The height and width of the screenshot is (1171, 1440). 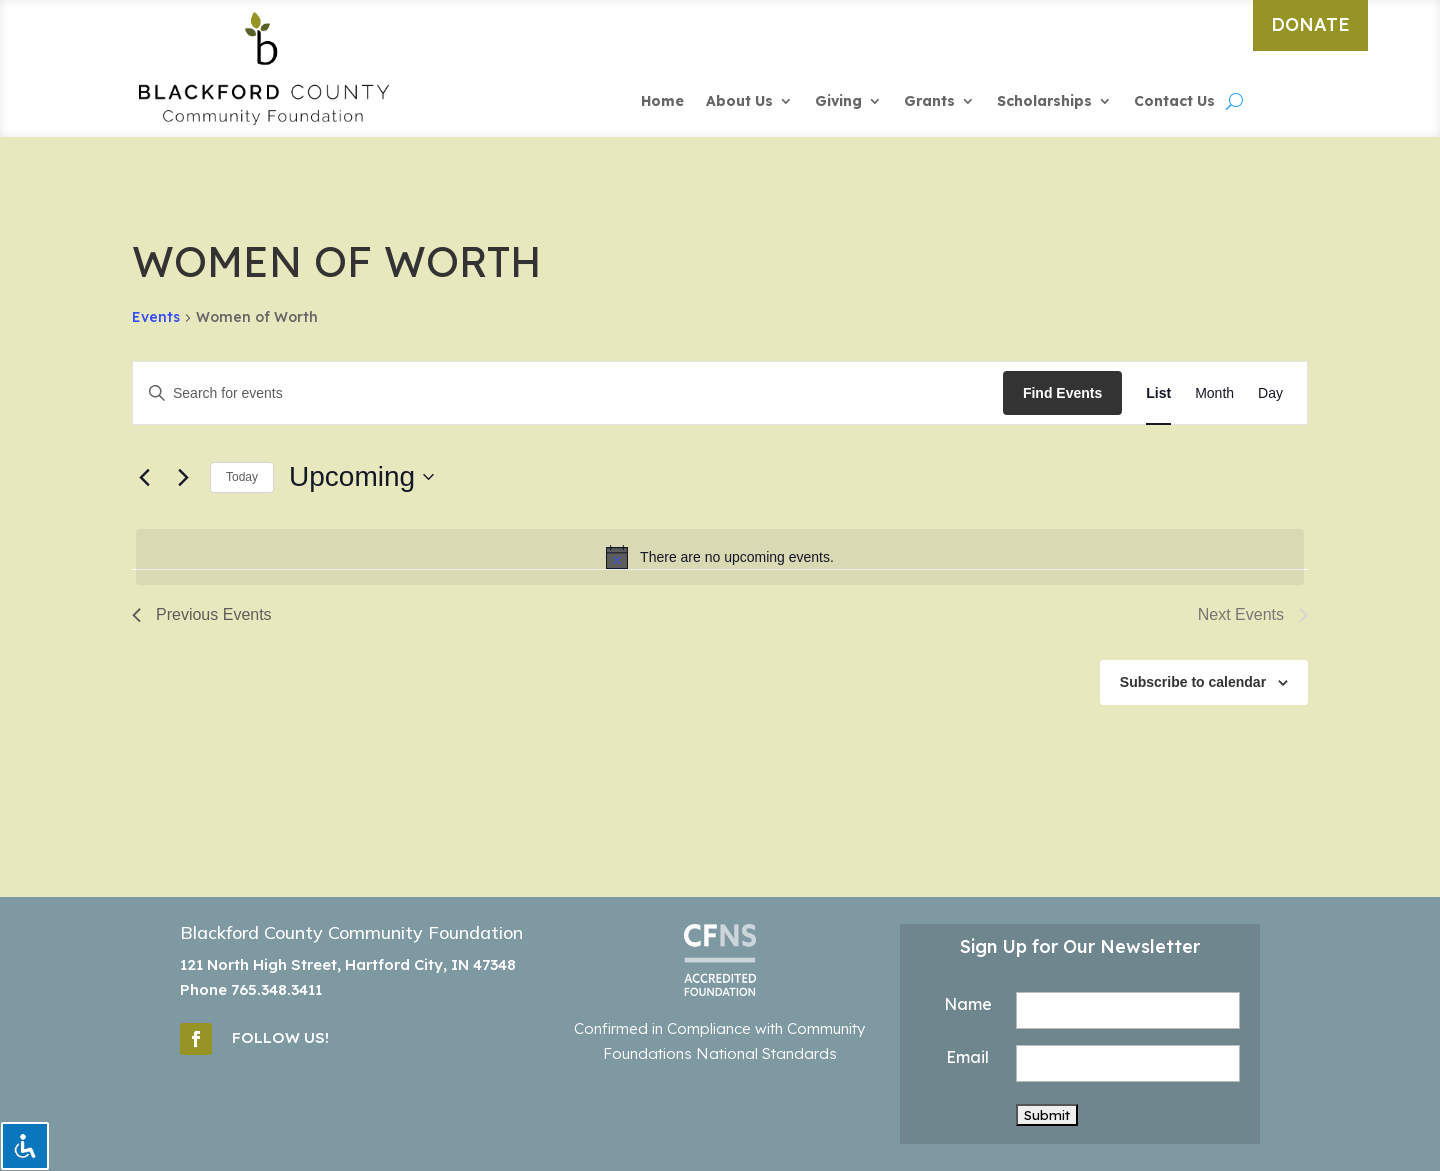 What do you see at coordinates (739, 102) in the screenshot?
I see `About Us` at bounding box center [739, 102].